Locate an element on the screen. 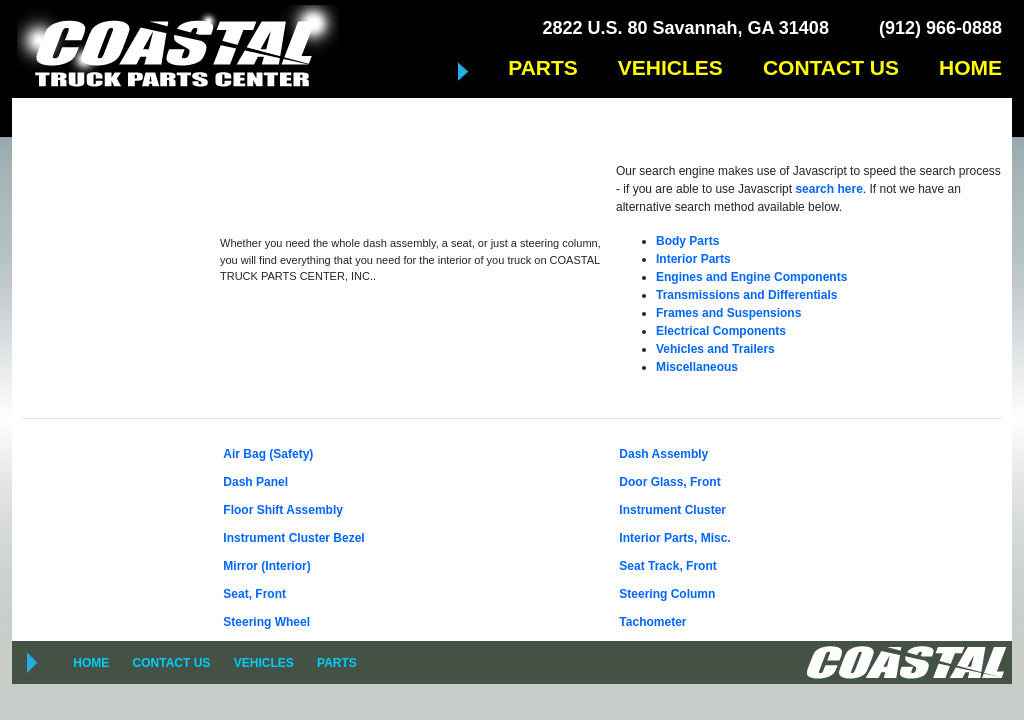 This screenshot has height=720, width=1024. CONTACT US is located at coordinates (831, 67).